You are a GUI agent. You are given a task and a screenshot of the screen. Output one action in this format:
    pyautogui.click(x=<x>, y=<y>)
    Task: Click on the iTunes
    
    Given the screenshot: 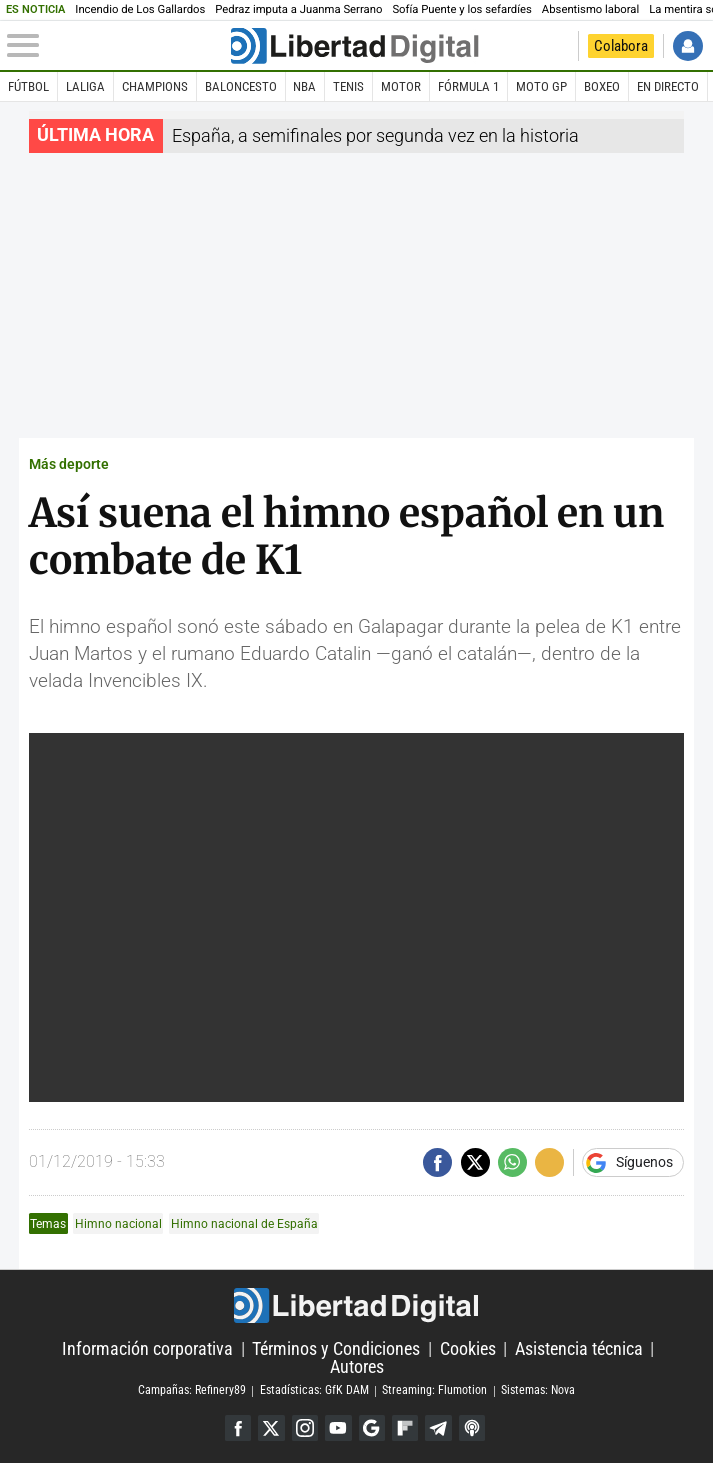 What is the action you would take?
    pyautogui.click(x=472, y=1428)
    